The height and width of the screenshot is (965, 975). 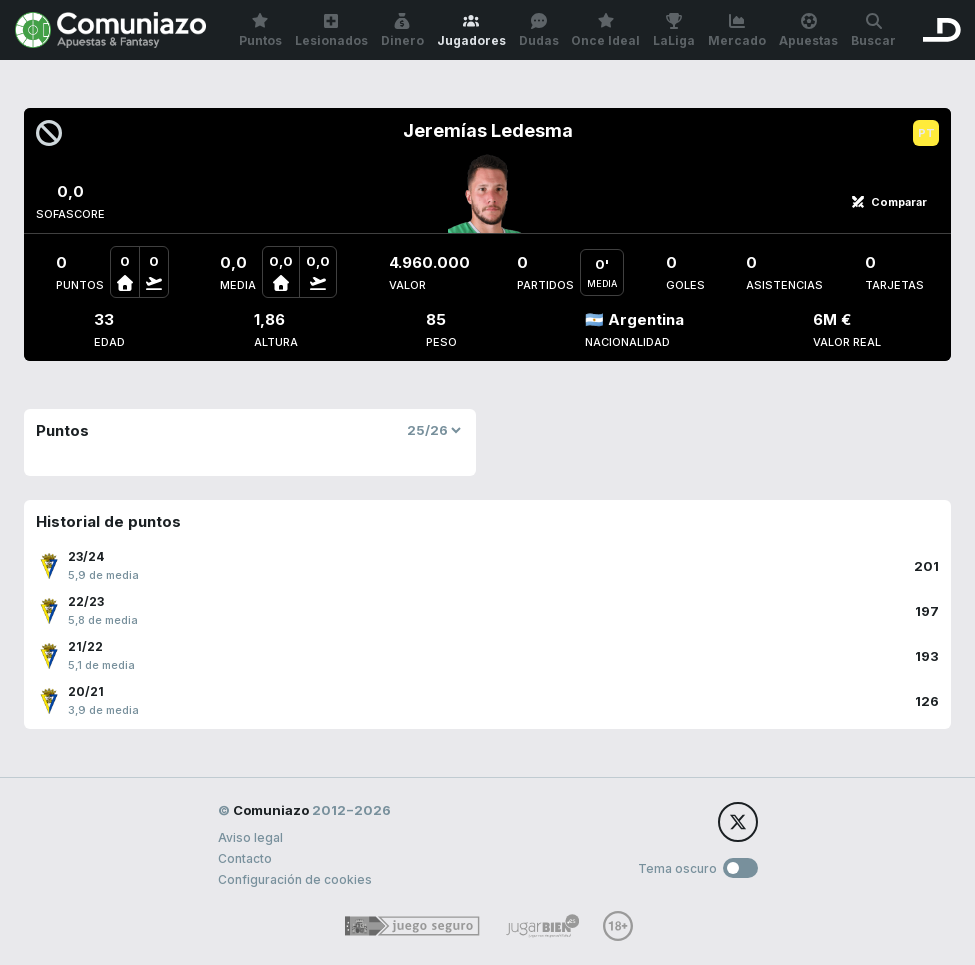 What do you see at coordinates (245, 858) in the screenshot?
I see `Contacto` at bounding box center [245, 858].